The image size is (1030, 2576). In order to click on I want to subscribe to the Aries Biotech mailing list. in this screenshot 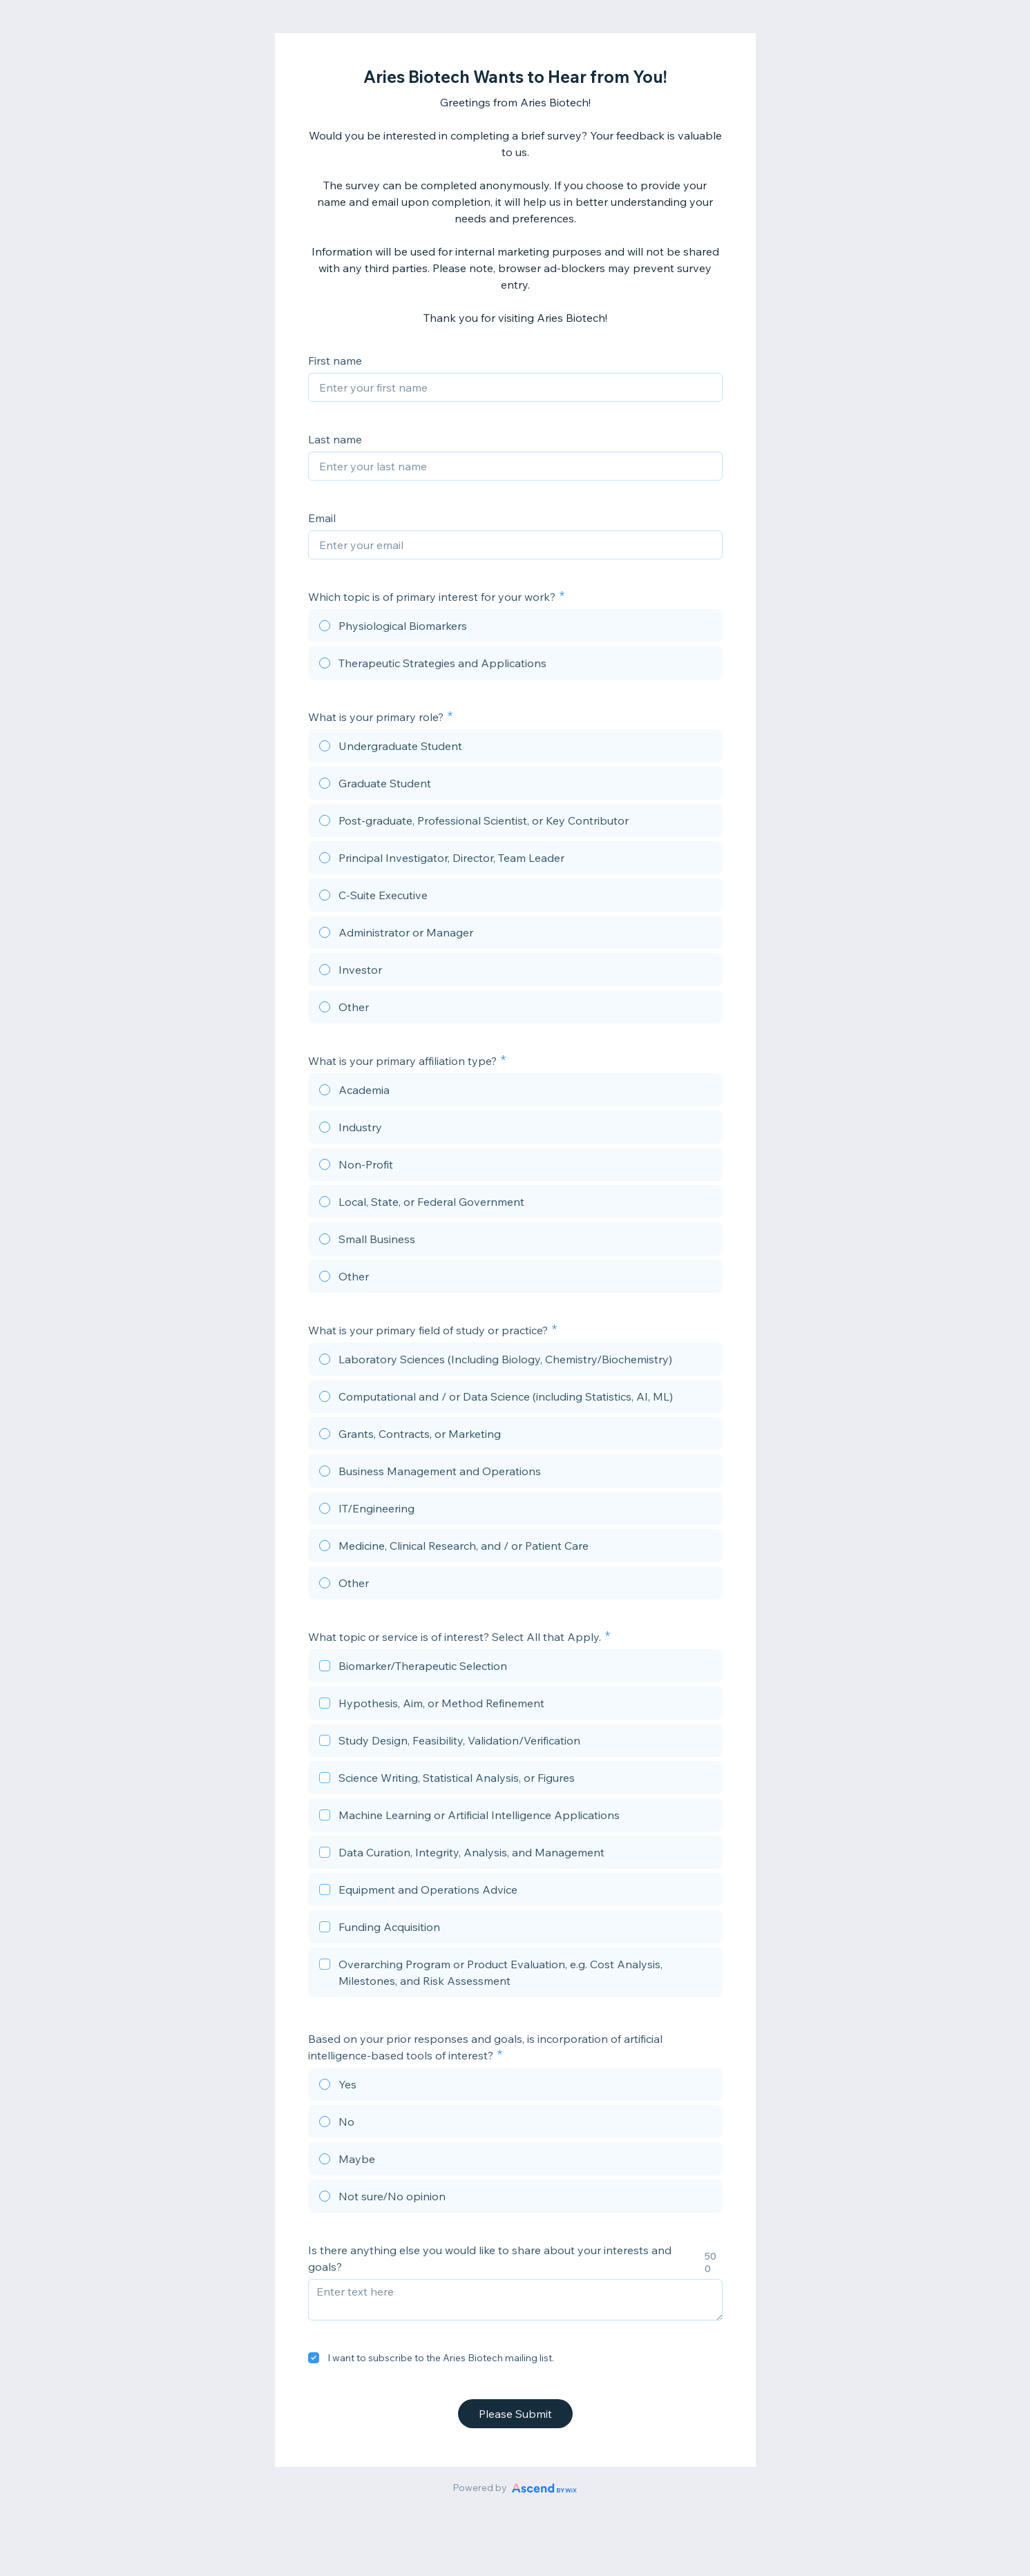, I will do `click(440, 2358)`.